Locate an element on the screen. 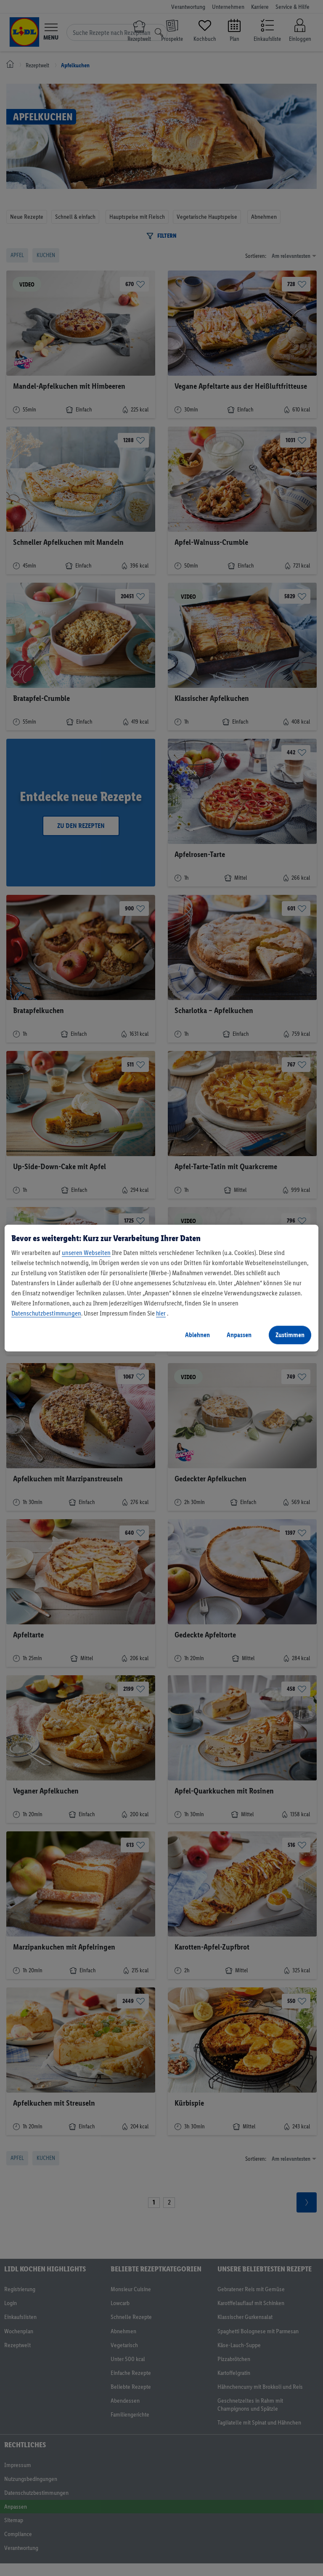  Anpassen [Anpassen, Öffnet das Einstellungscenter-Dialogfeld] is located at coordinates (239, 1335).